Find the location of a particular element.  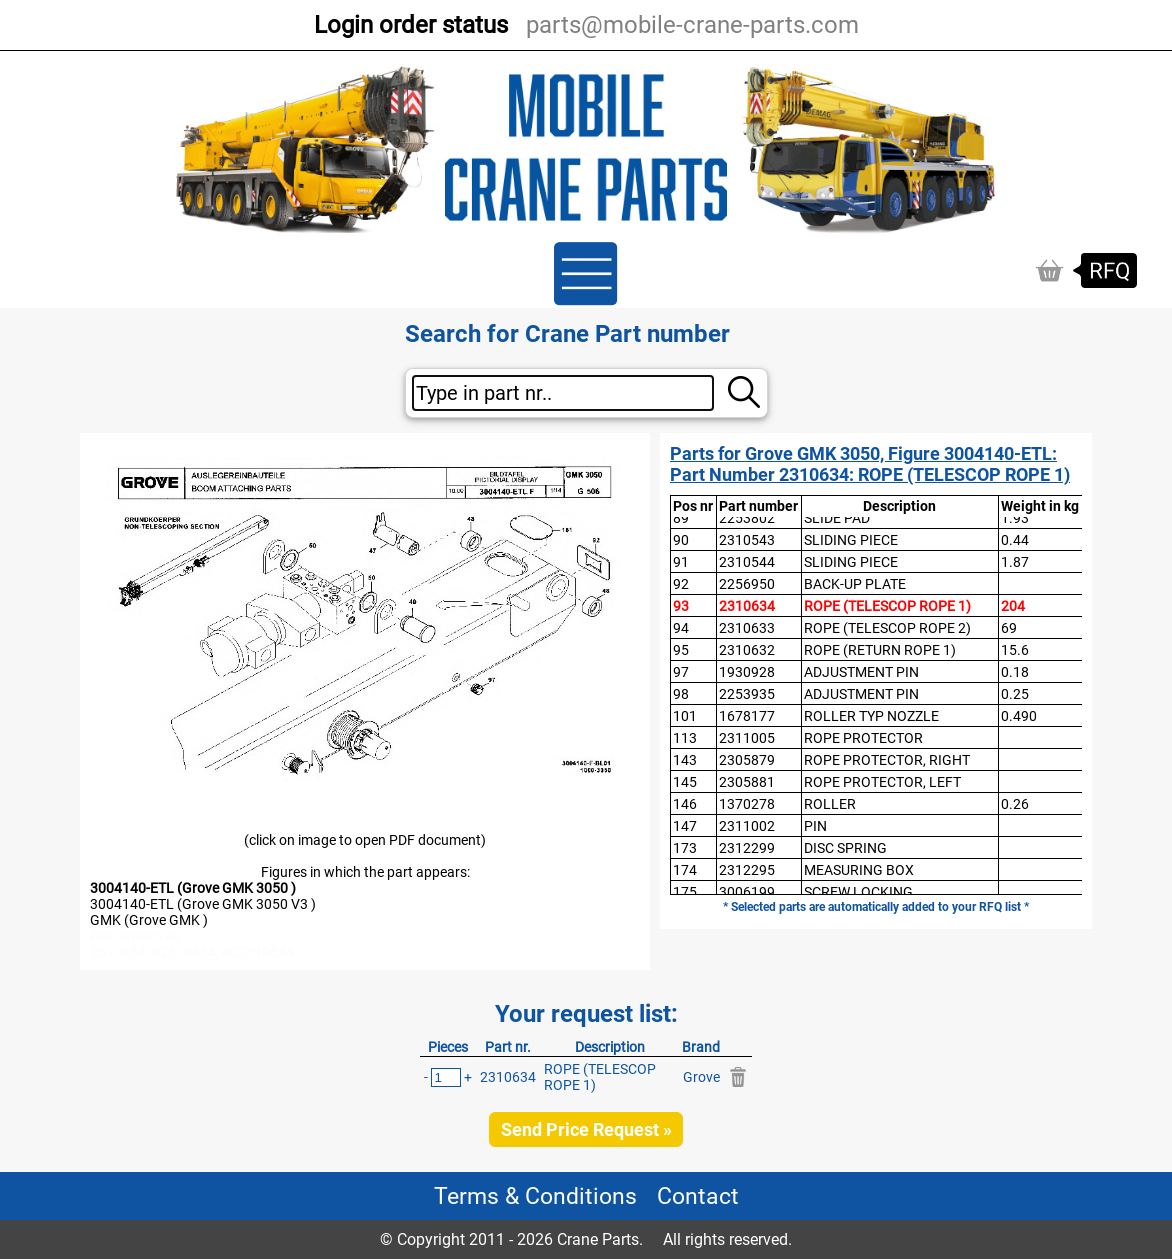

BACK-UP PLATE is located at coordinates (855, 584).